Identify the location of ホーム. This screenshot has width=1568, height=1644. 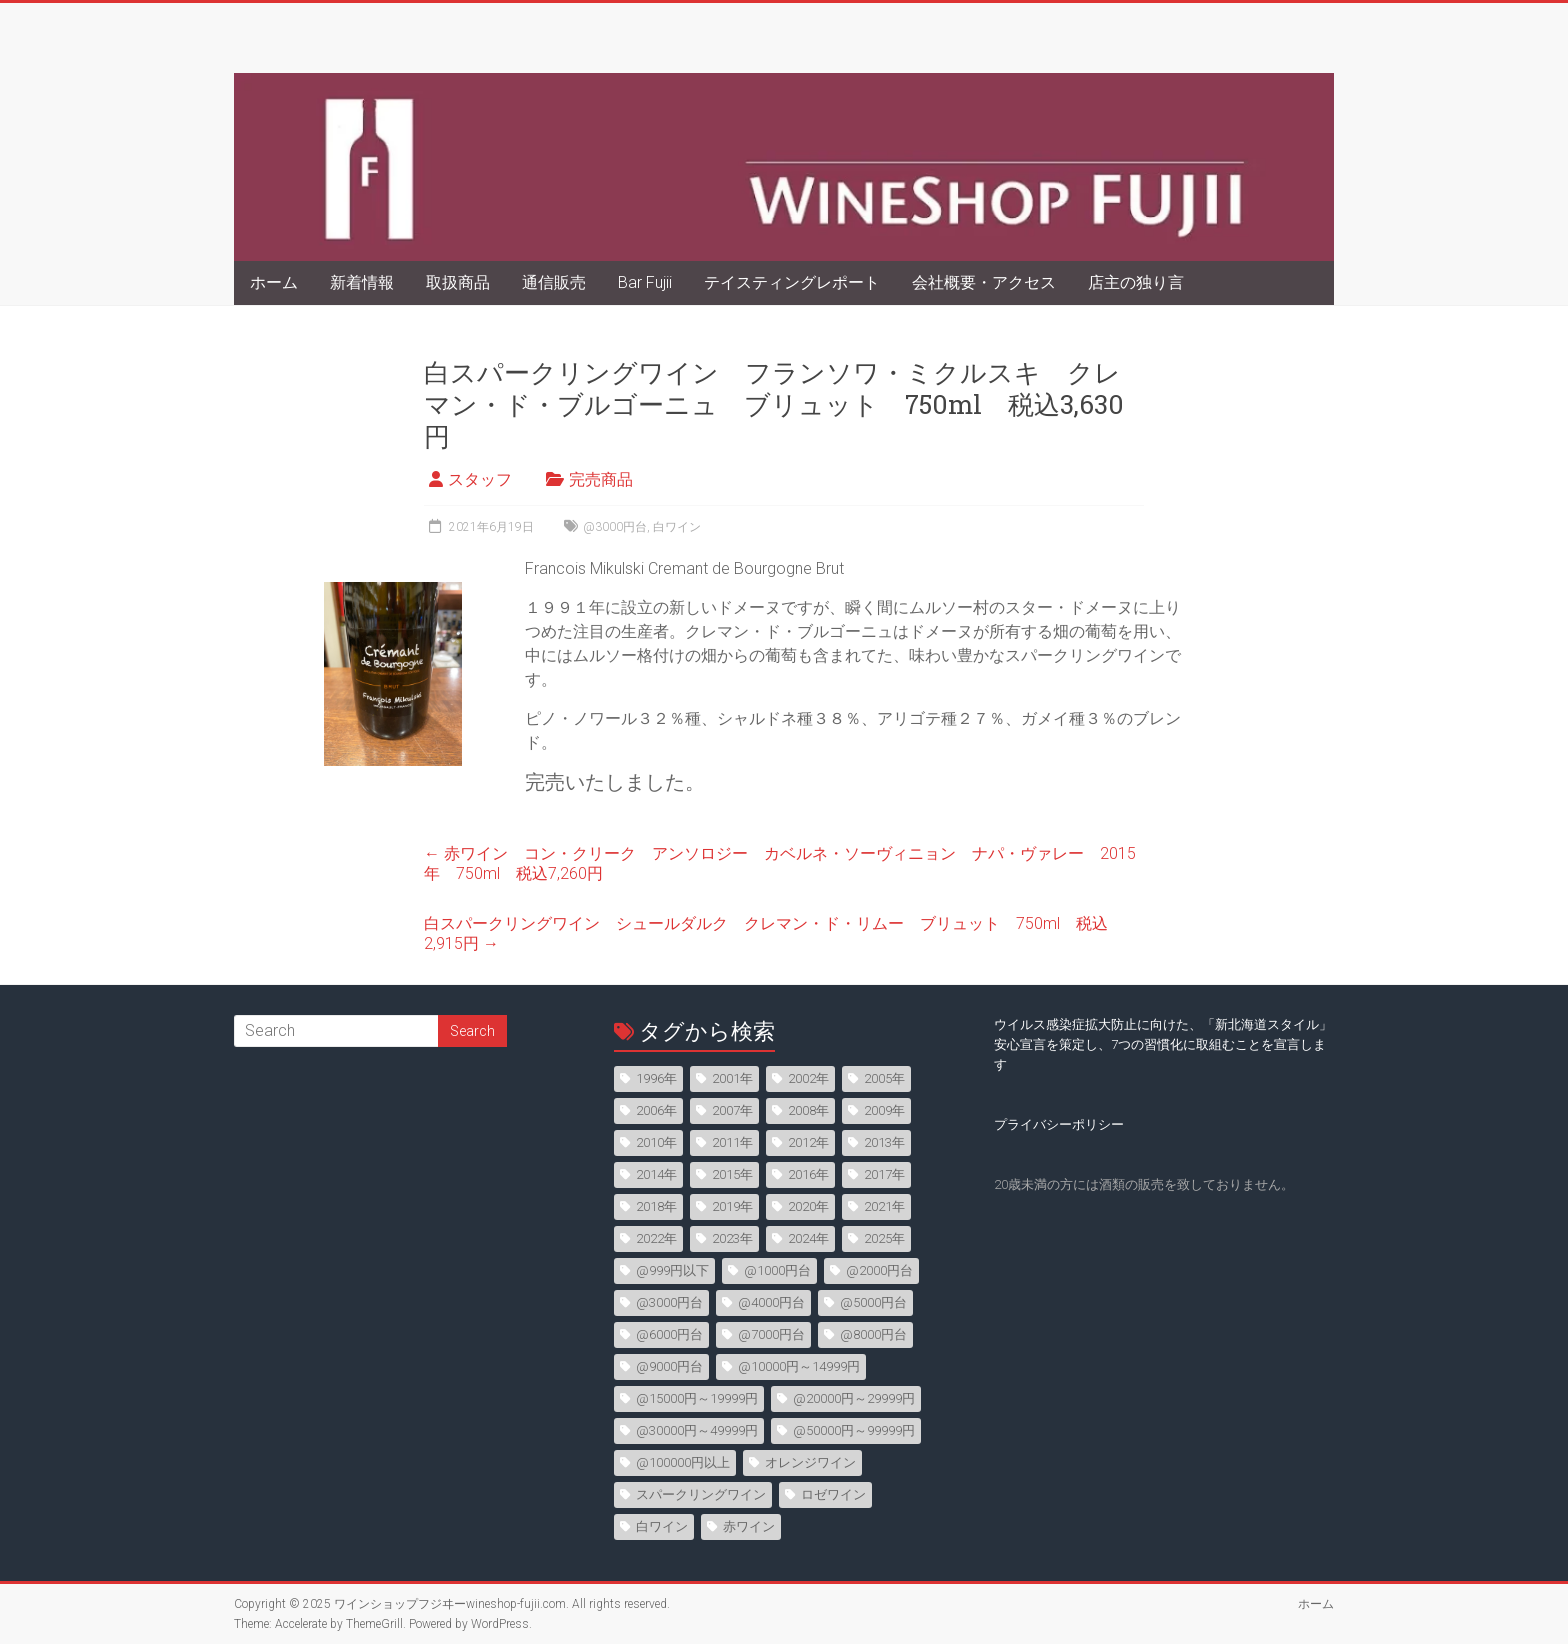
(274, 282).